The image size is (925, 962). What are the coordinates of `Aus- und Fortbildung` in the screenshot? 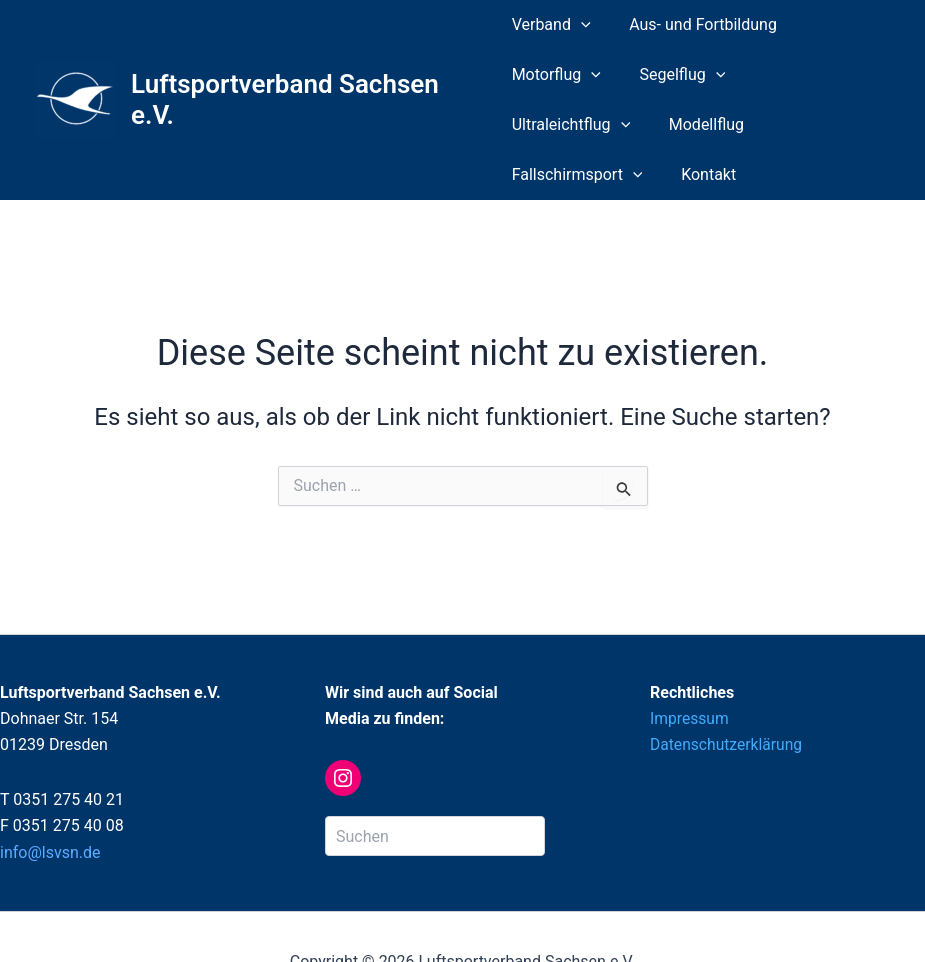 It's located at (697, 24).